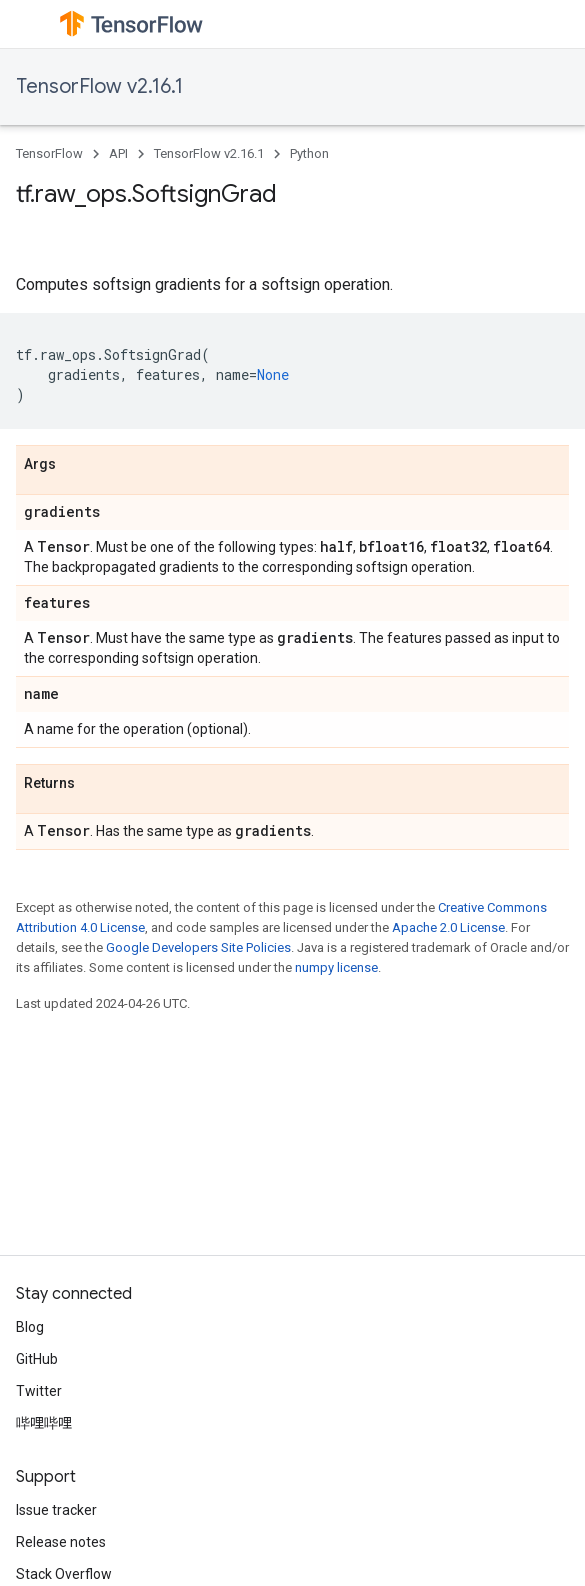 The width and height of the screenshot is (585, 1586). Describe the element at coordinates (99, 86) in the screenshot. I see `TensorFlow v2.16.1` at that location.